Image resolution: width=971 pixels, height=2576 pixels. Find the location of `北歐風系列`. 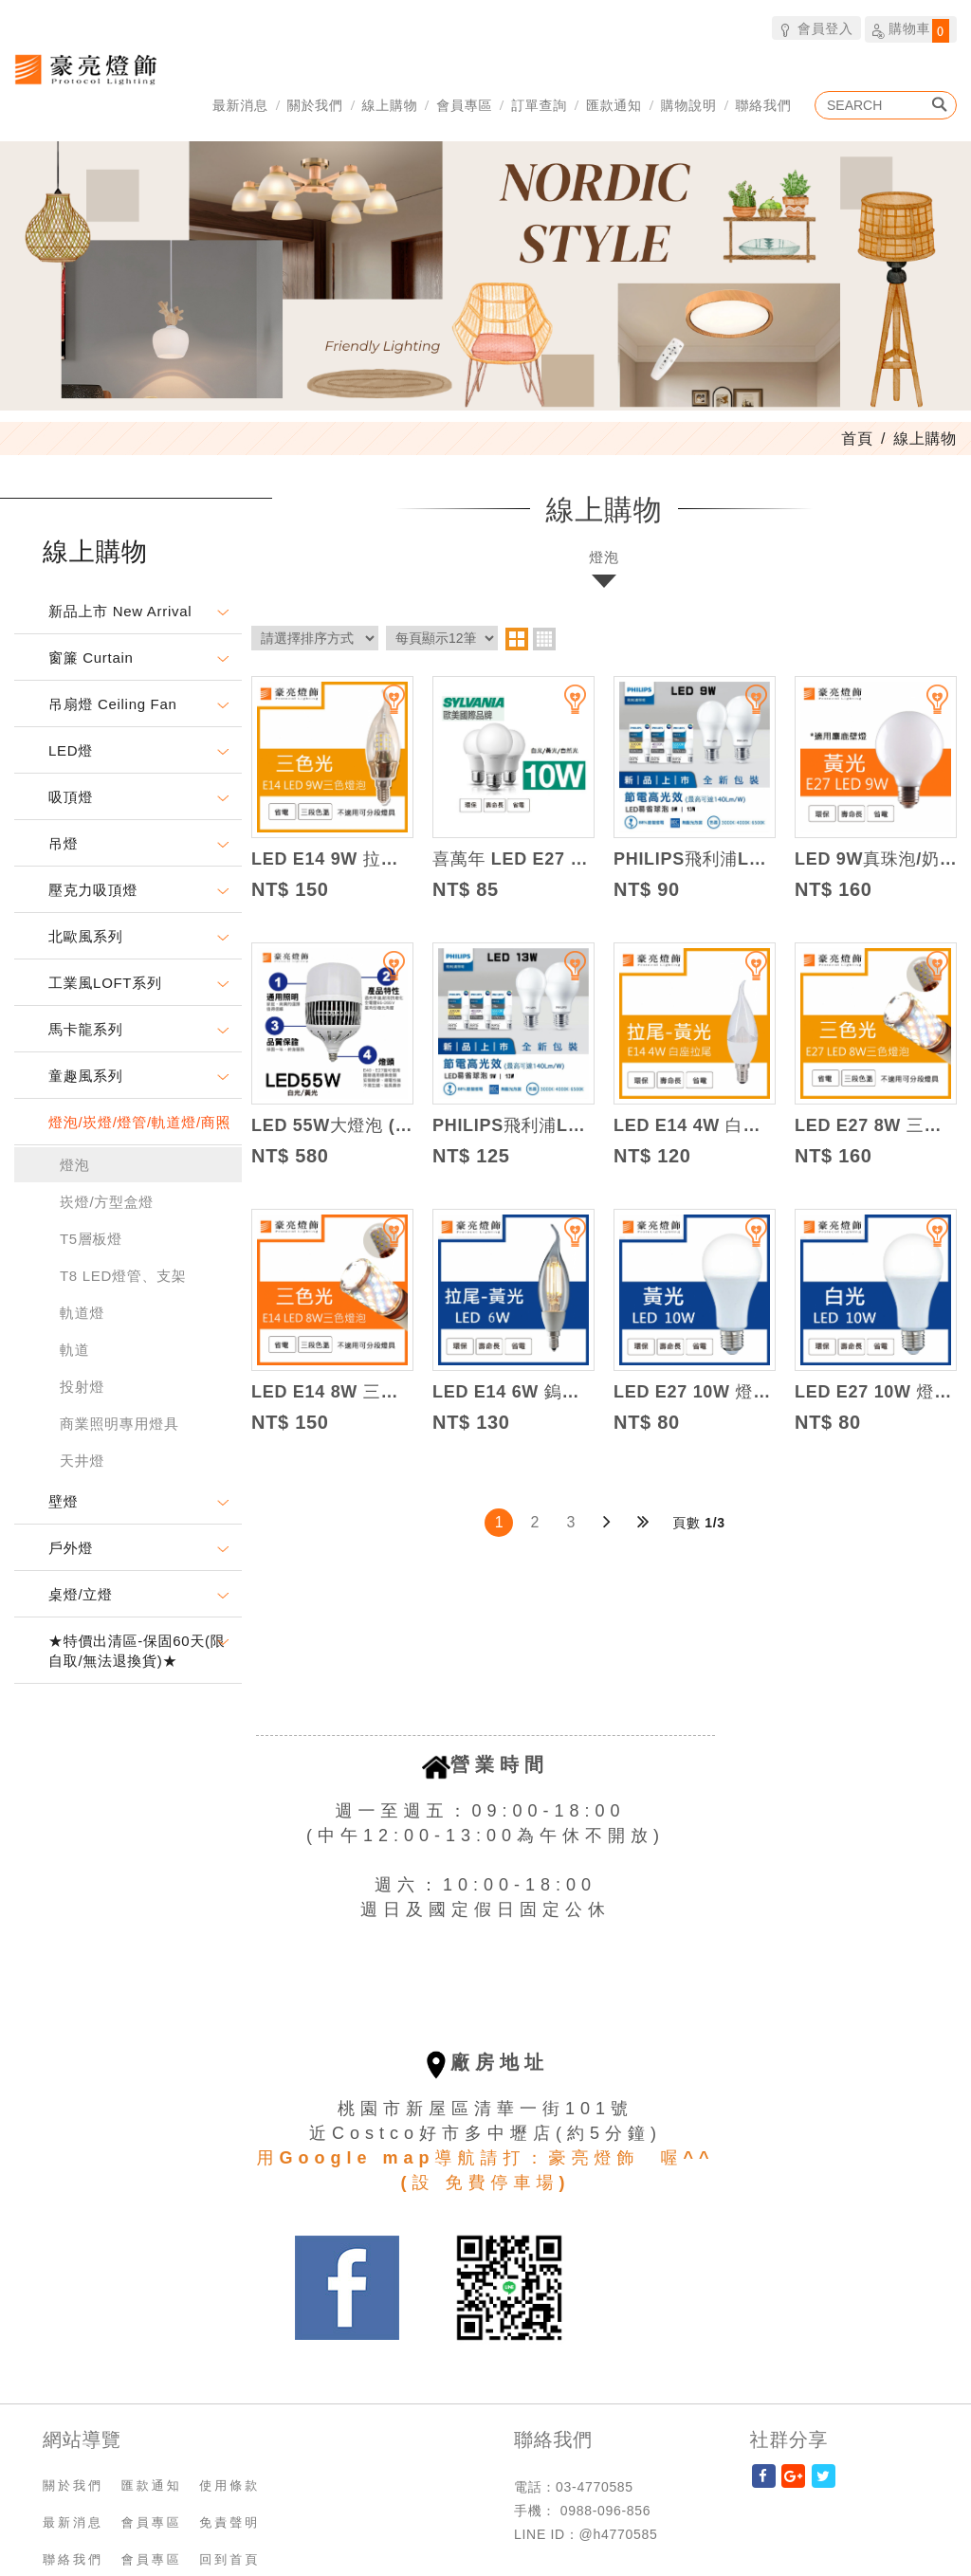

北歐風系列 is located at coordinates (85, 936).